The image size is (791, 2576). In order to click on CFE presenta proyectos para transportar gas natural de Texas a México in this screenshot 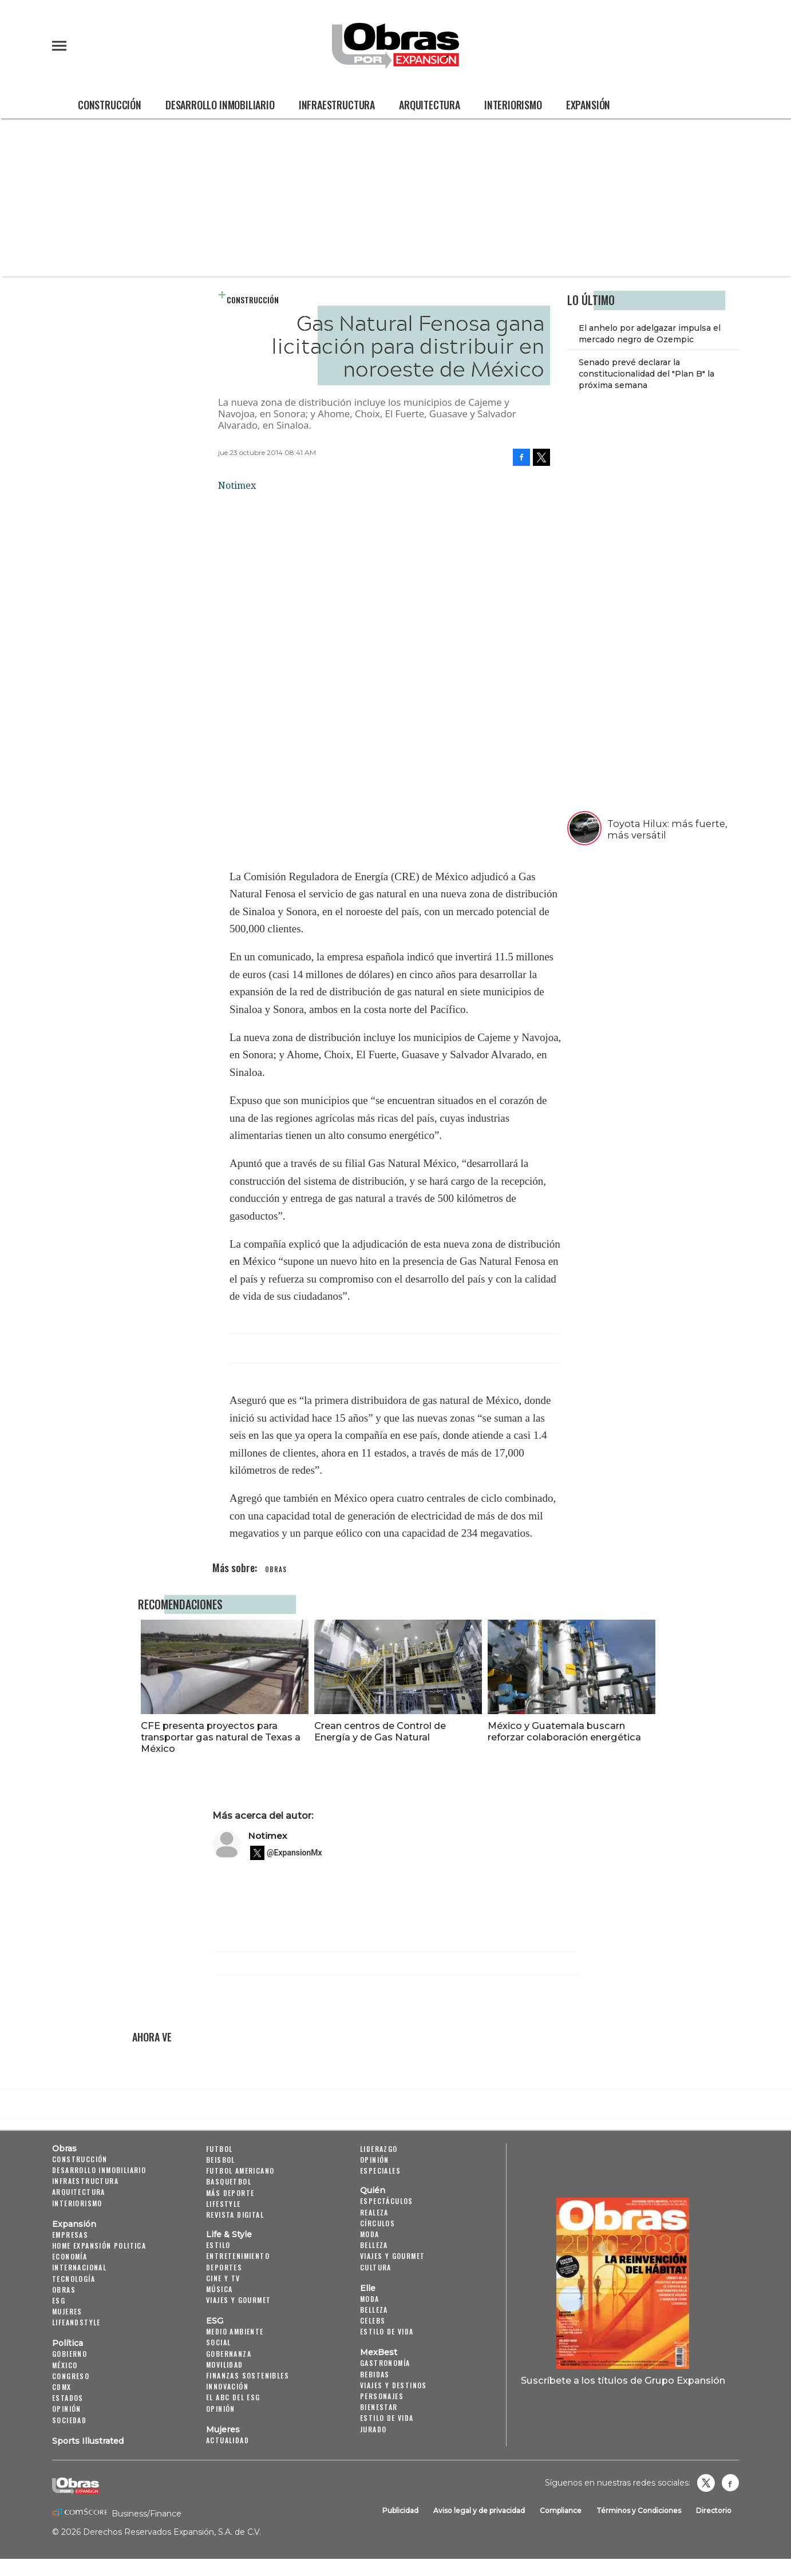, I will do `click(218, 1737)`.